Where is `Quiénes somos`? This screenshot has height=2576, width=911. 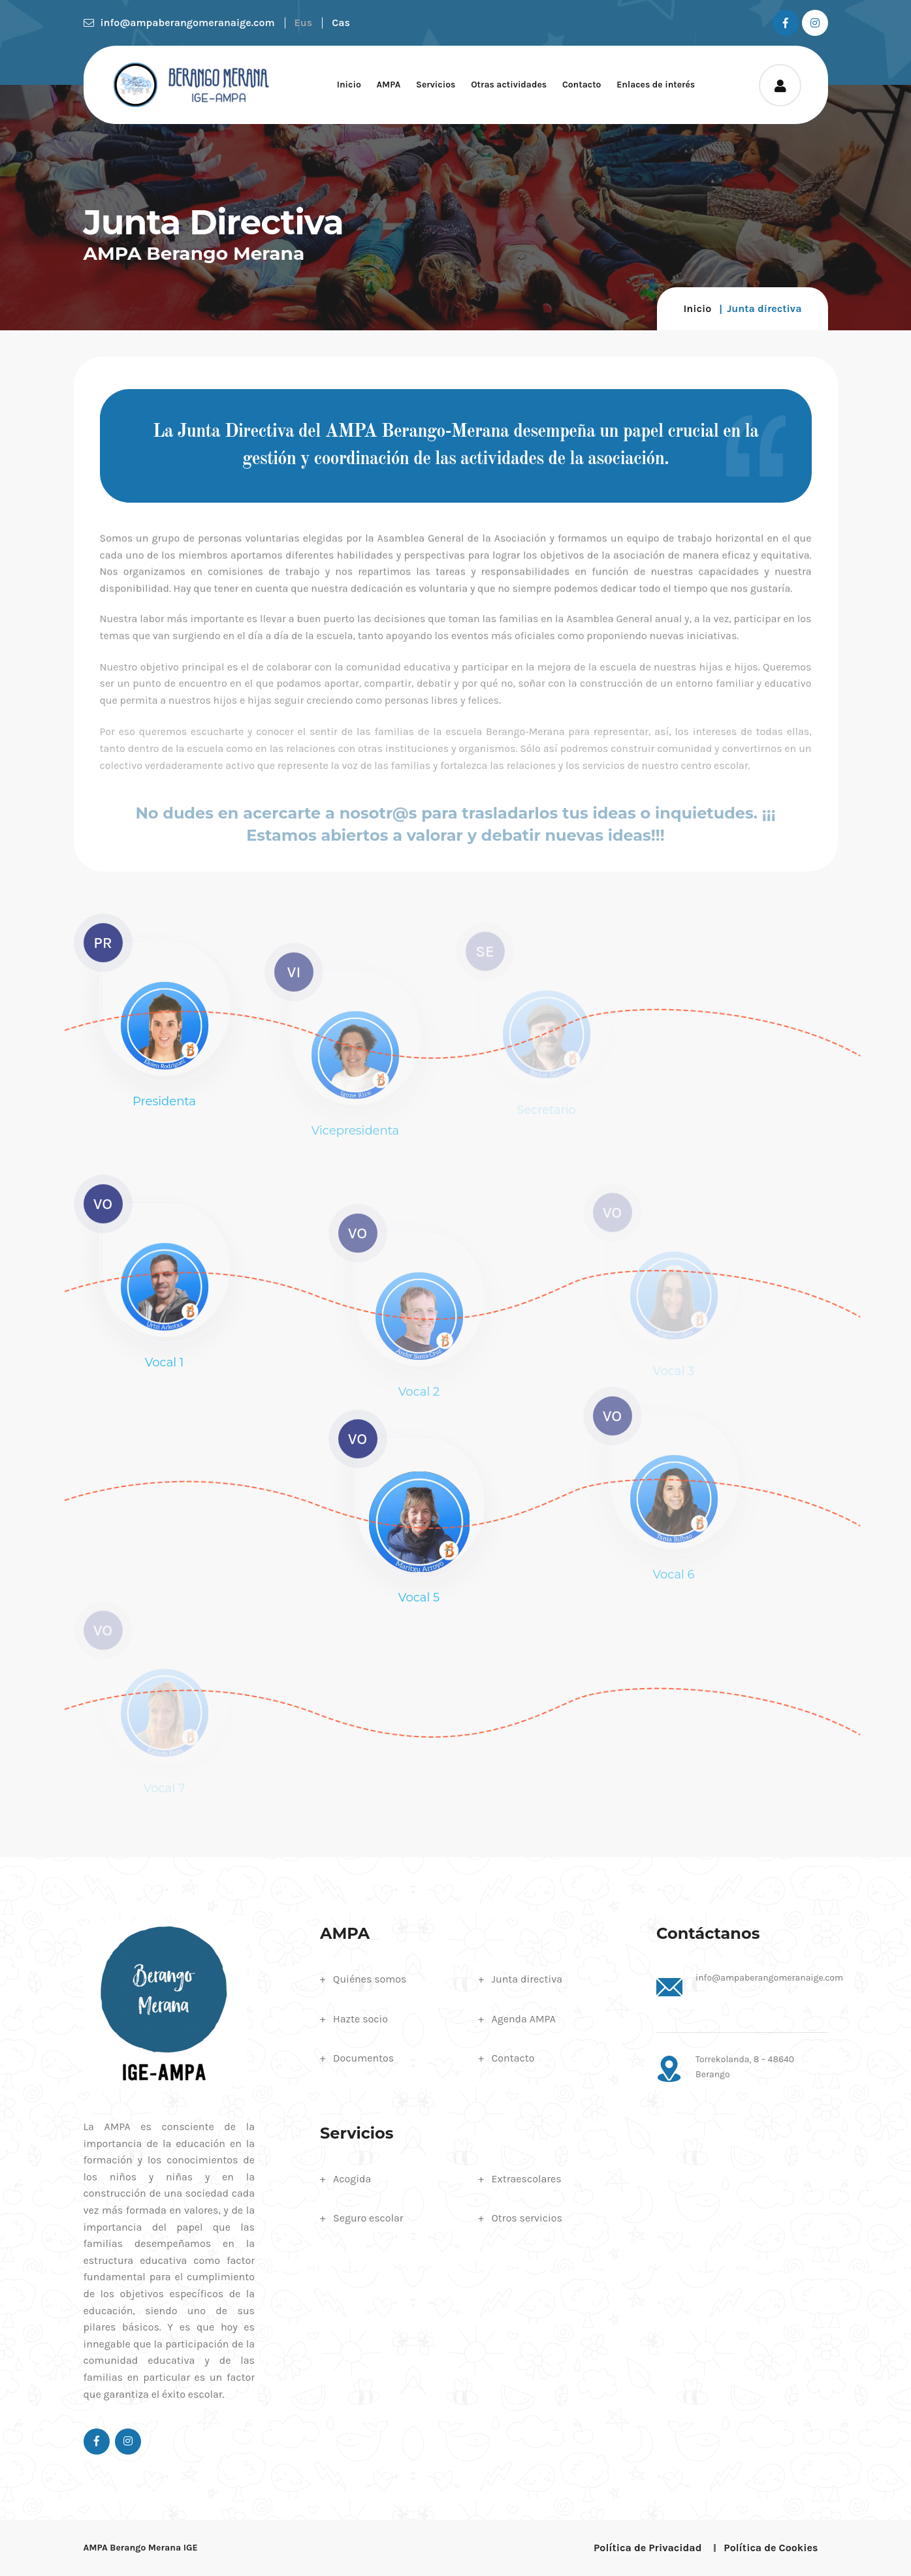 Quiénes somos is located at coordinates (369, 1979).